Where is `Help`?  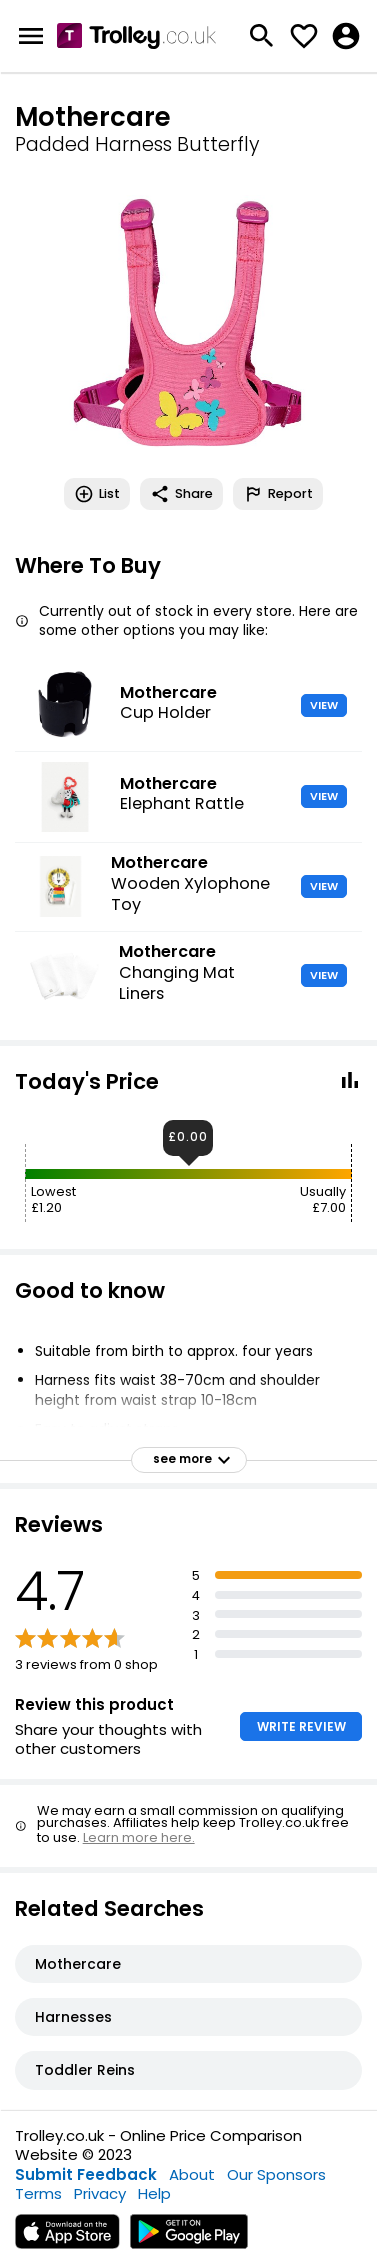 Help is located at coordinates (154, 2193).